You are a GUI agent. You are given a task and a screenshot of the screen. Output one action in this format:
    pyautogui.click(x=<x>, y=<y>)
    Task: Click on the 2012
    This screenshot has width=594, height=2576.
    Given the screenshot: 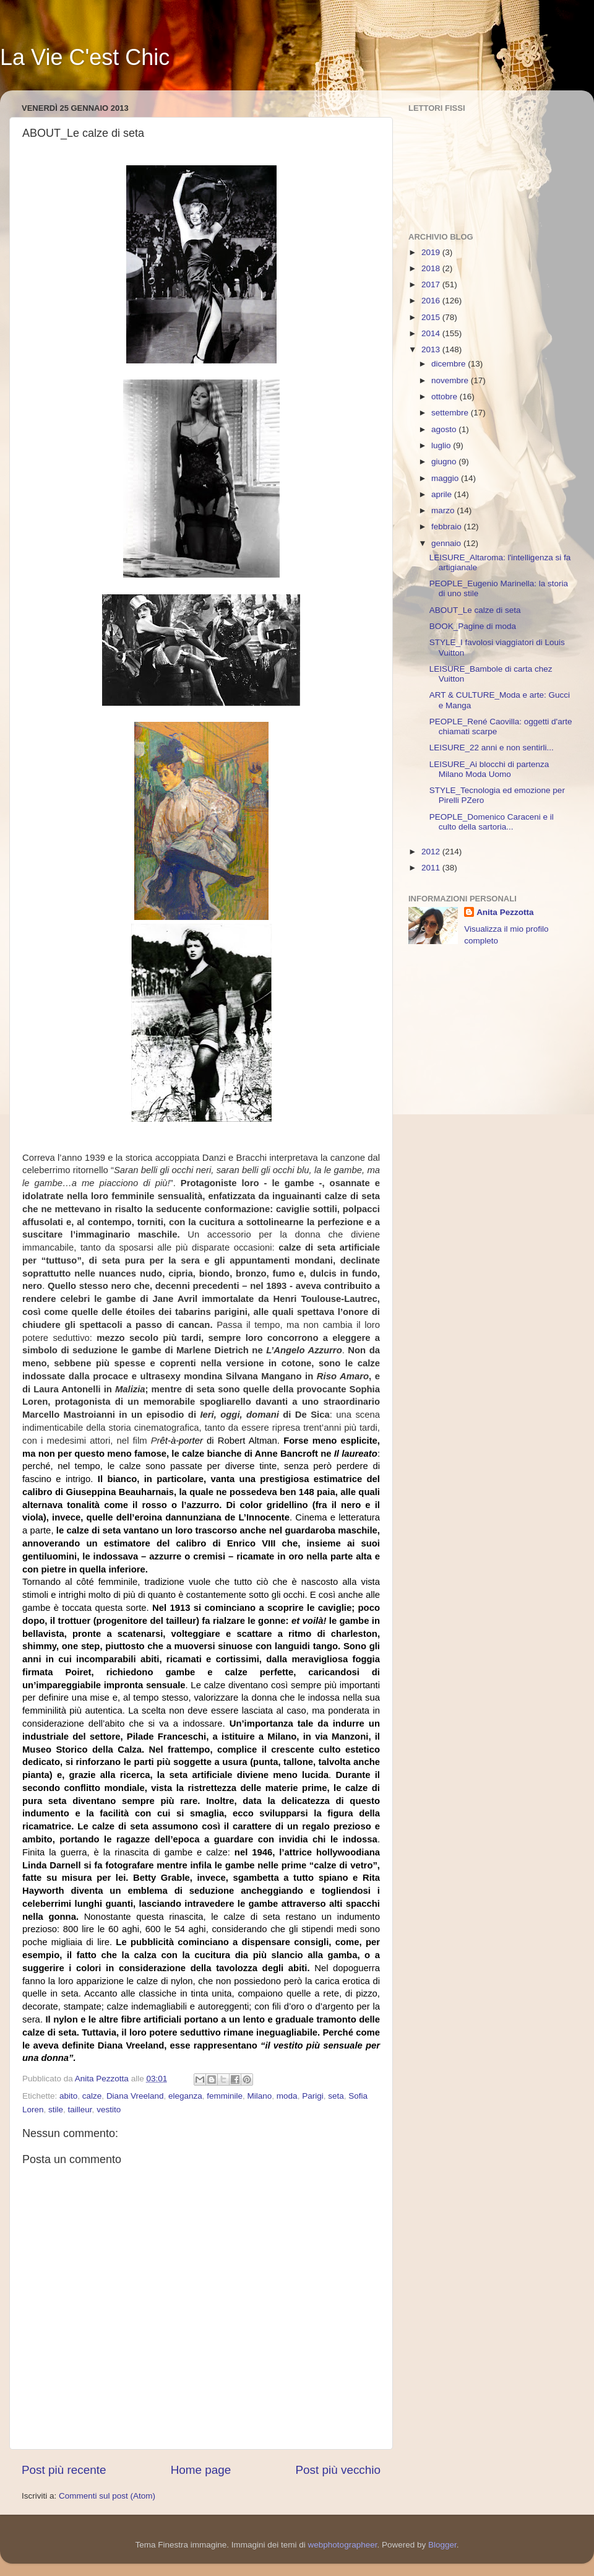 What is the action you would take?
    pyautogui.click(x=431, y=851)
    